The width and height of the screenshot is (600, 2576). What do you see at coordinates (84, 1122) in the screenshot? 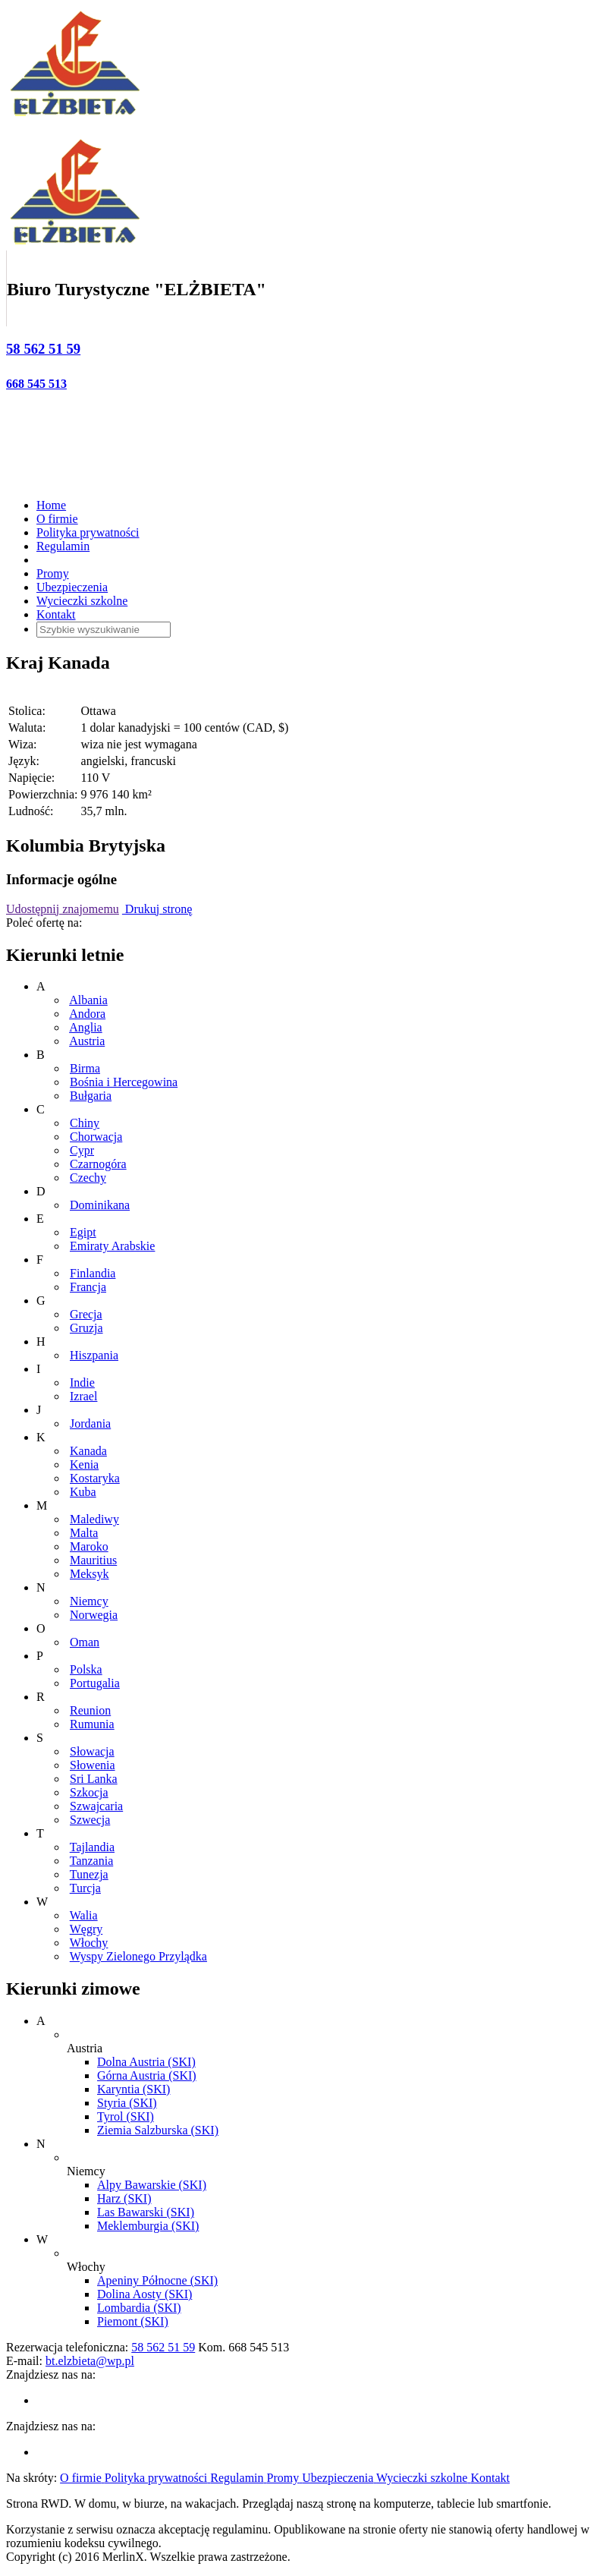
I see `Chiny` at bounding box center [84, 1122].